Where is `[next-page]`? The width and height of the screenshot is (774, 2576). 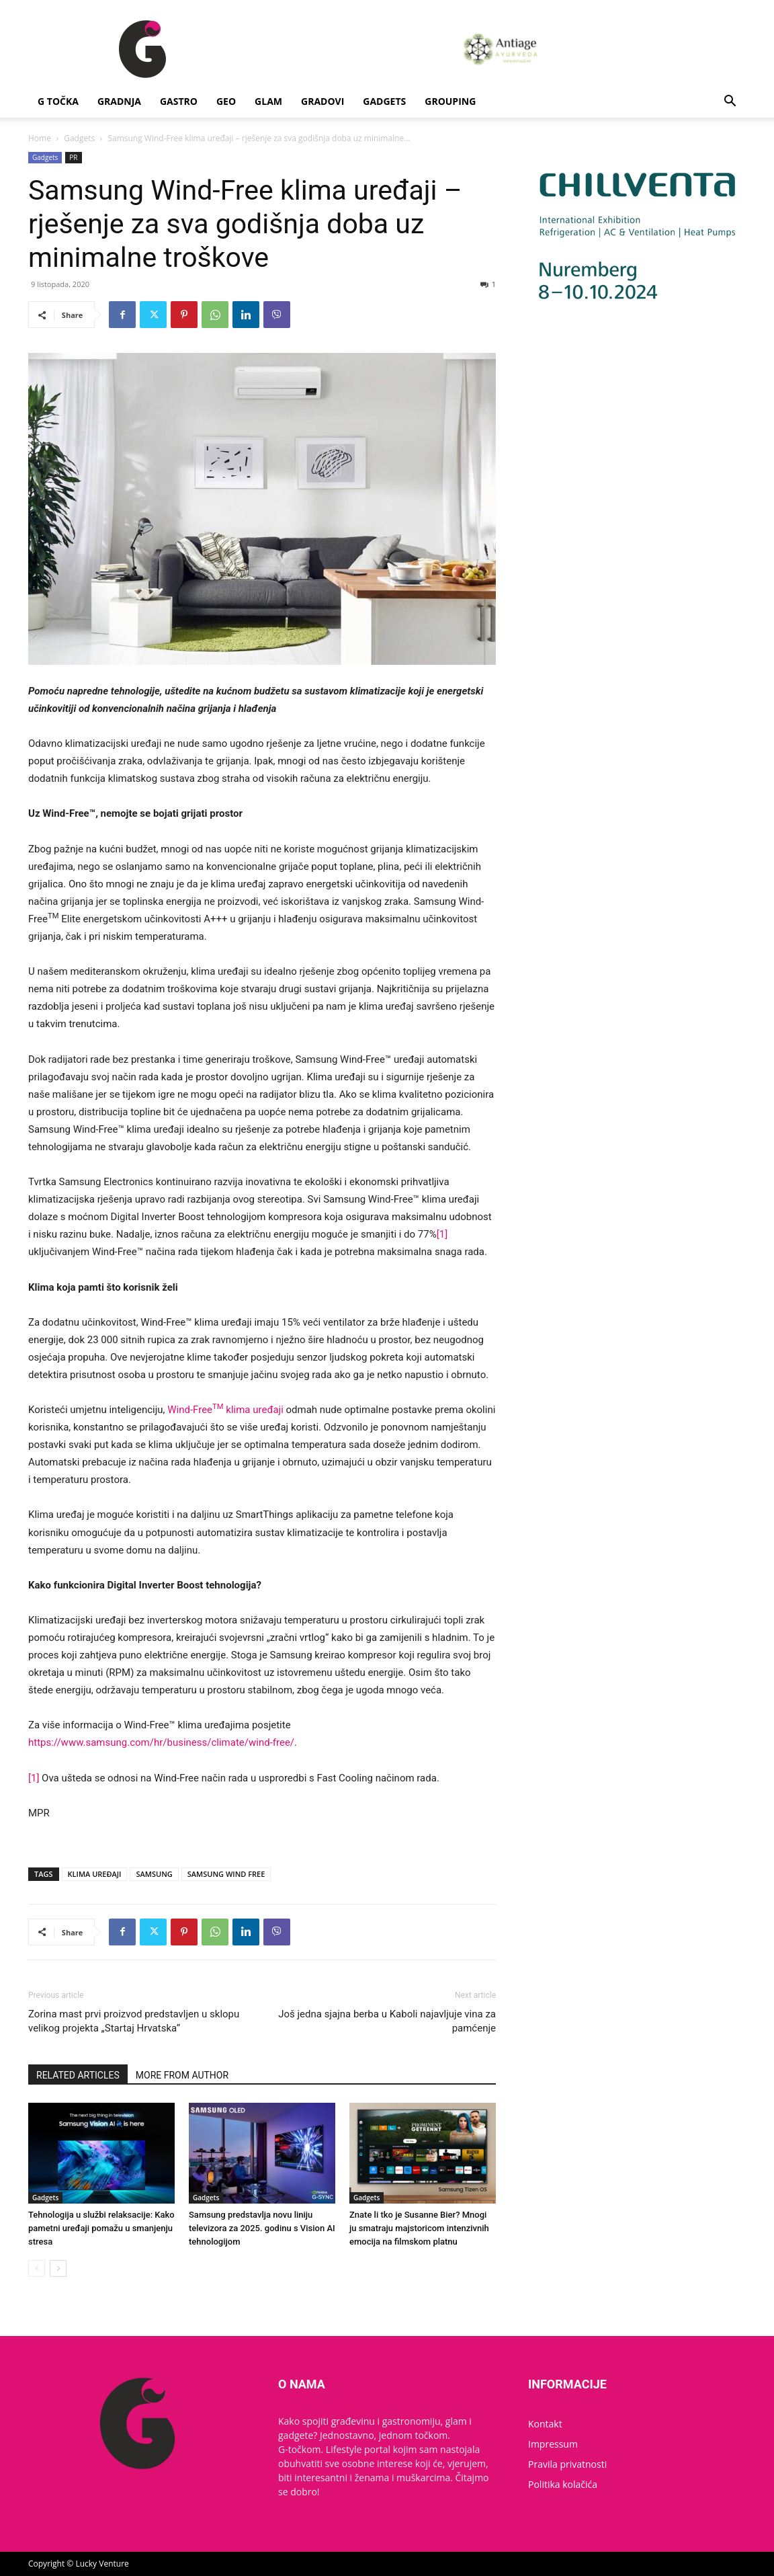
[next-page] is located at coordinates (58, 2268).